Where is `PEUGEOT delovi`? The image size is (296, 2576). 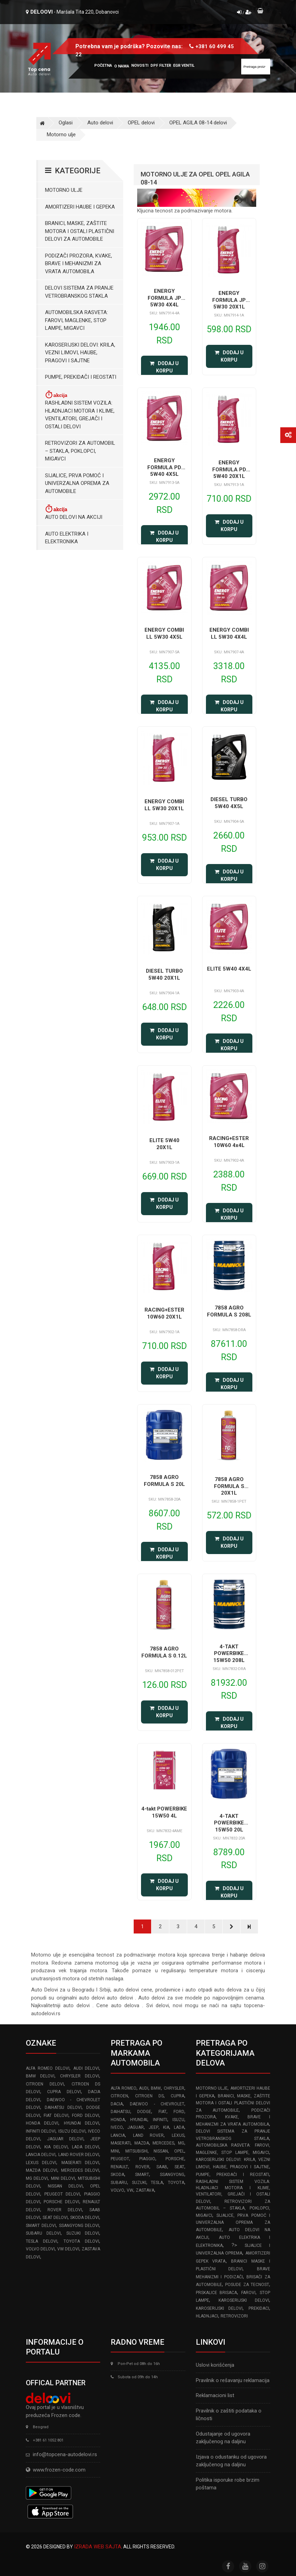
PEUGEOT delovi is located at coordinates (62, 2194).